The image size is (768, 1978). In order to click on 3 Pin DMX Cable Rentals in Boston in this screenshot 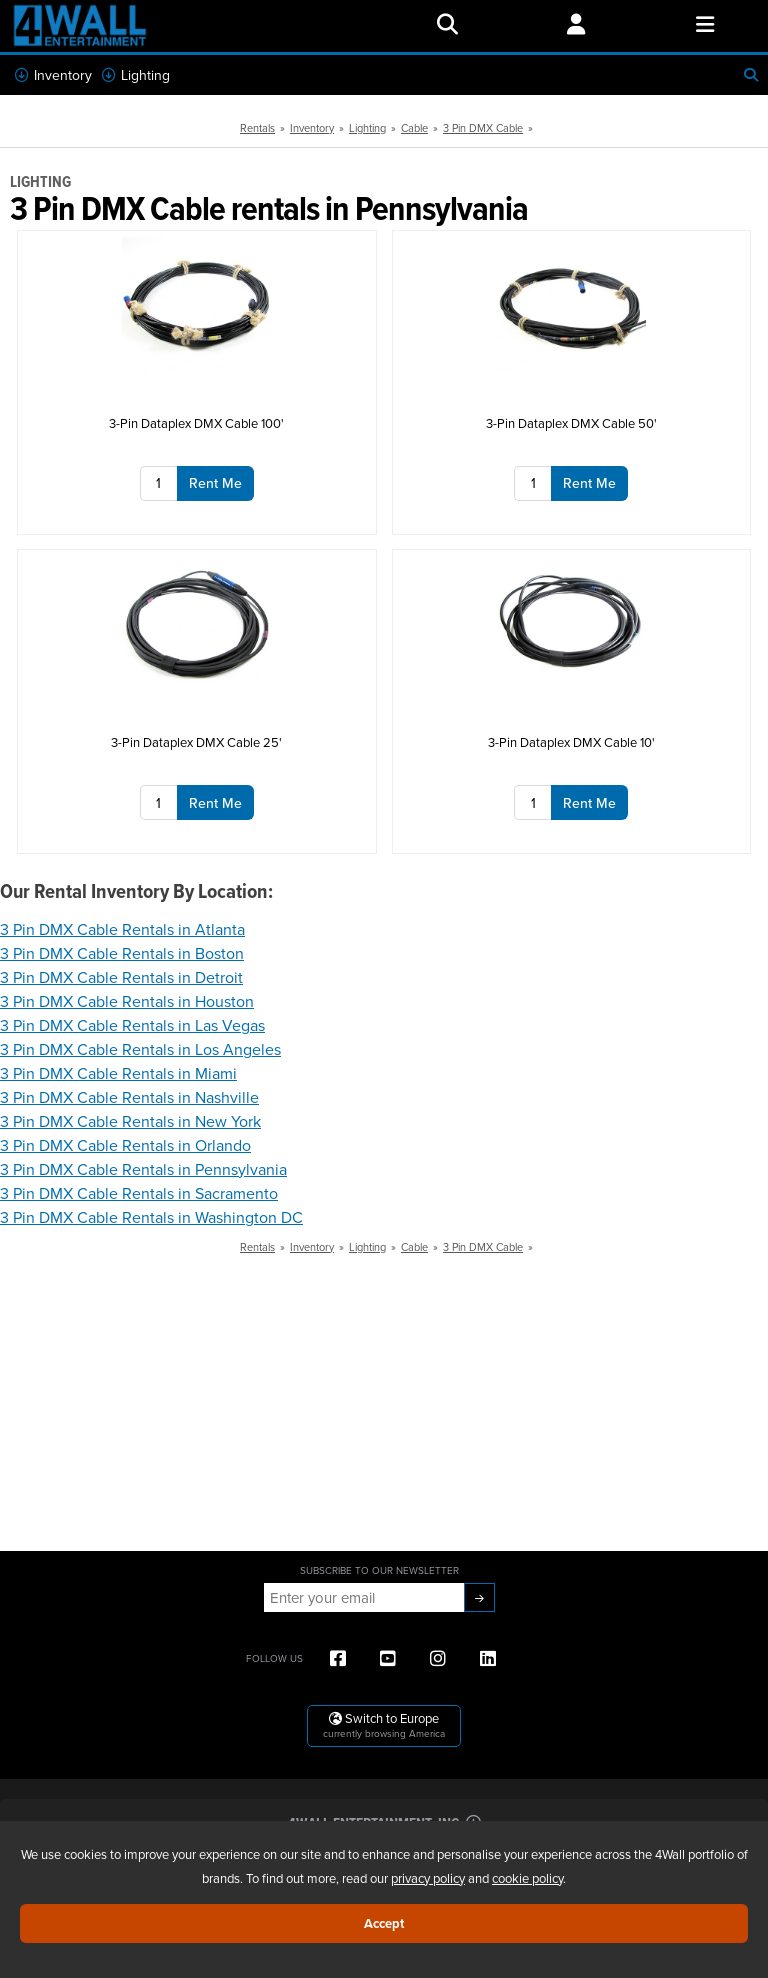, I will do `click(122, 953)`.